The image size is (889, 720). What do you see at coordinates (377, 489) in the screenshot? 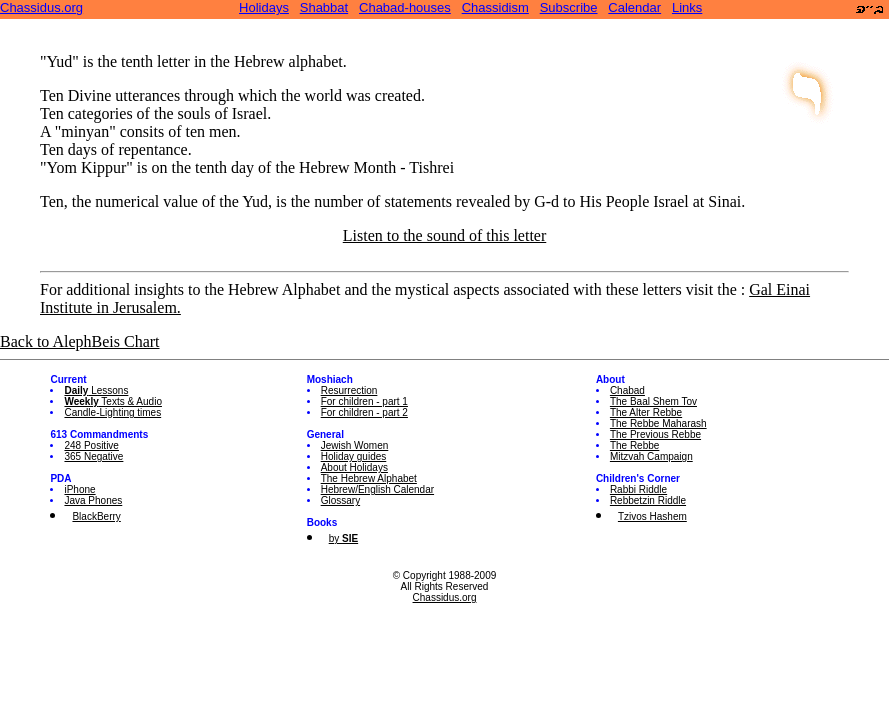
I see `Hebrew/English Calendar` at bounding box center [377, 489].